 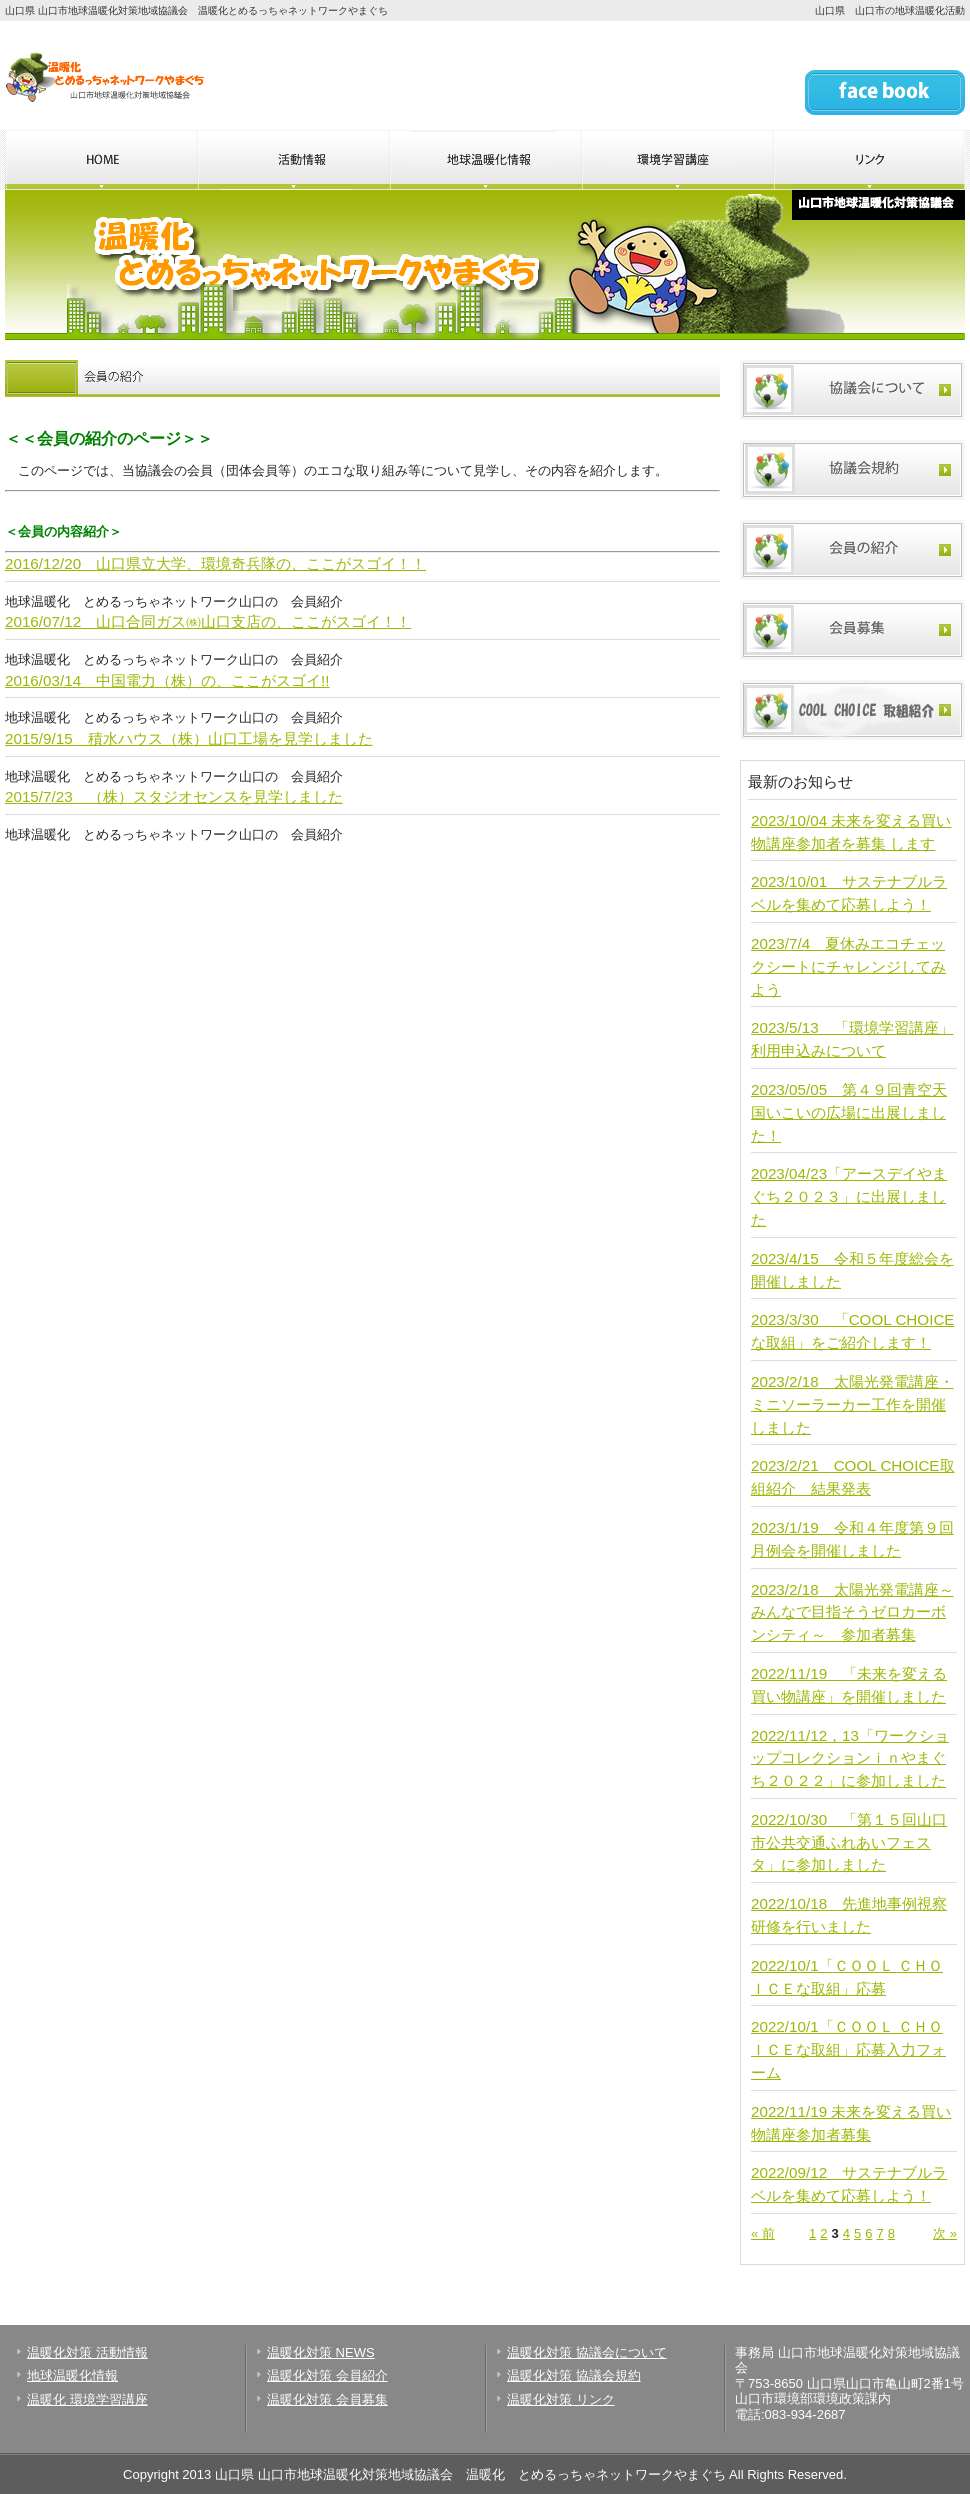 What do you see at coordinates (208, 621) in the screenshot?
I see `2016/07/12 山口合同ガス㈱山口支店の、ここがスゴイ！！` at bounding box center [208, 621].